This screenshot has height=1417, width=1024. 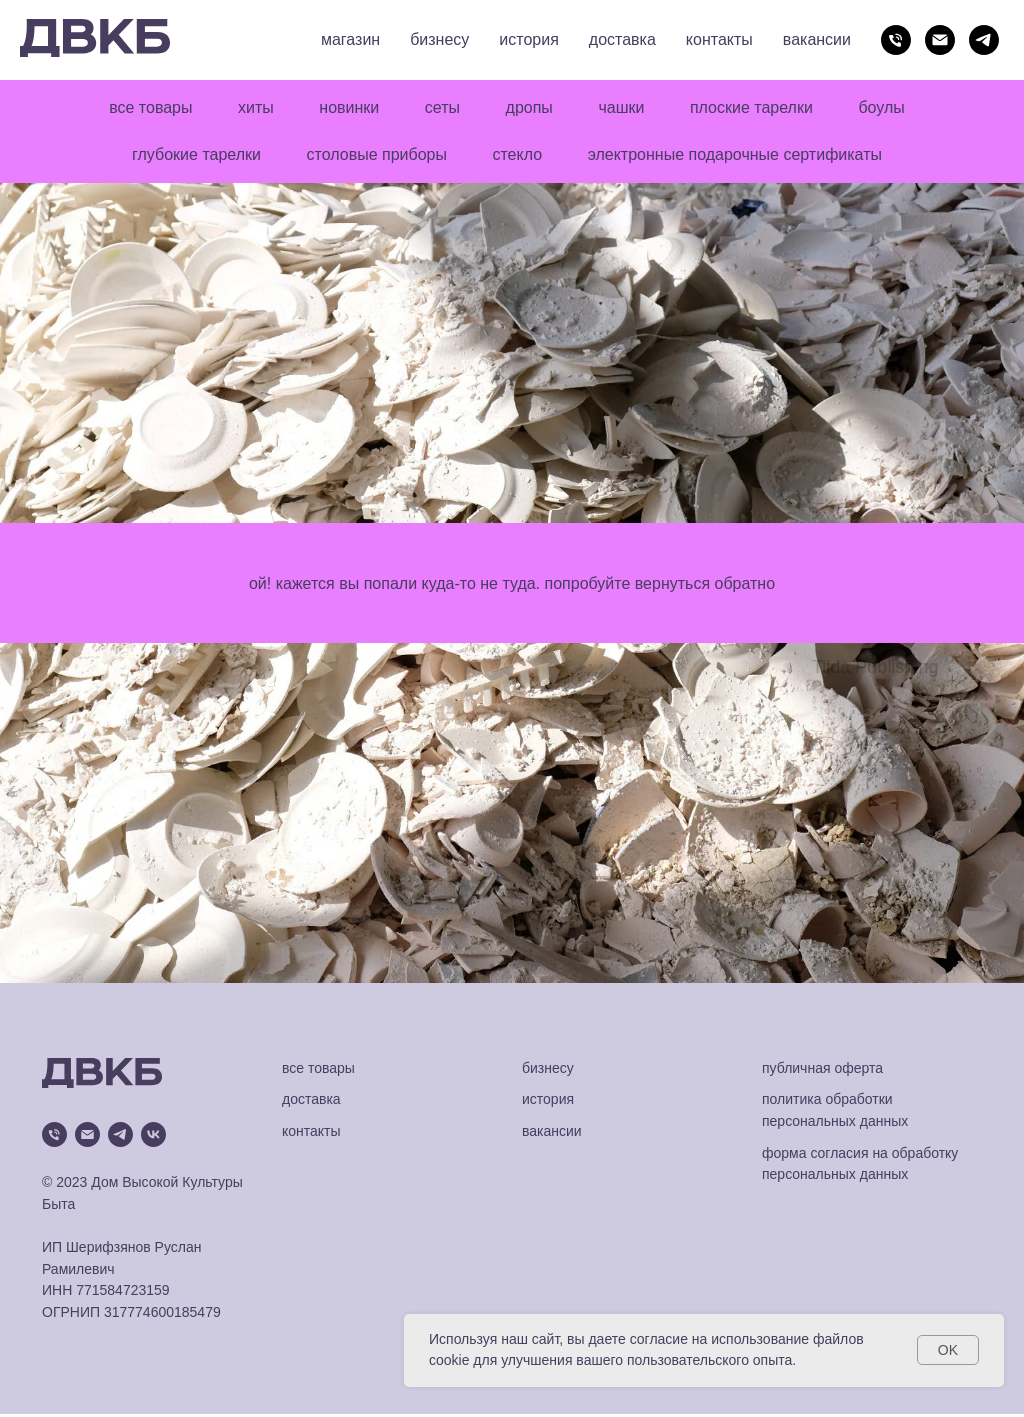 I want to click on сеты, so click(x=441, y=108).